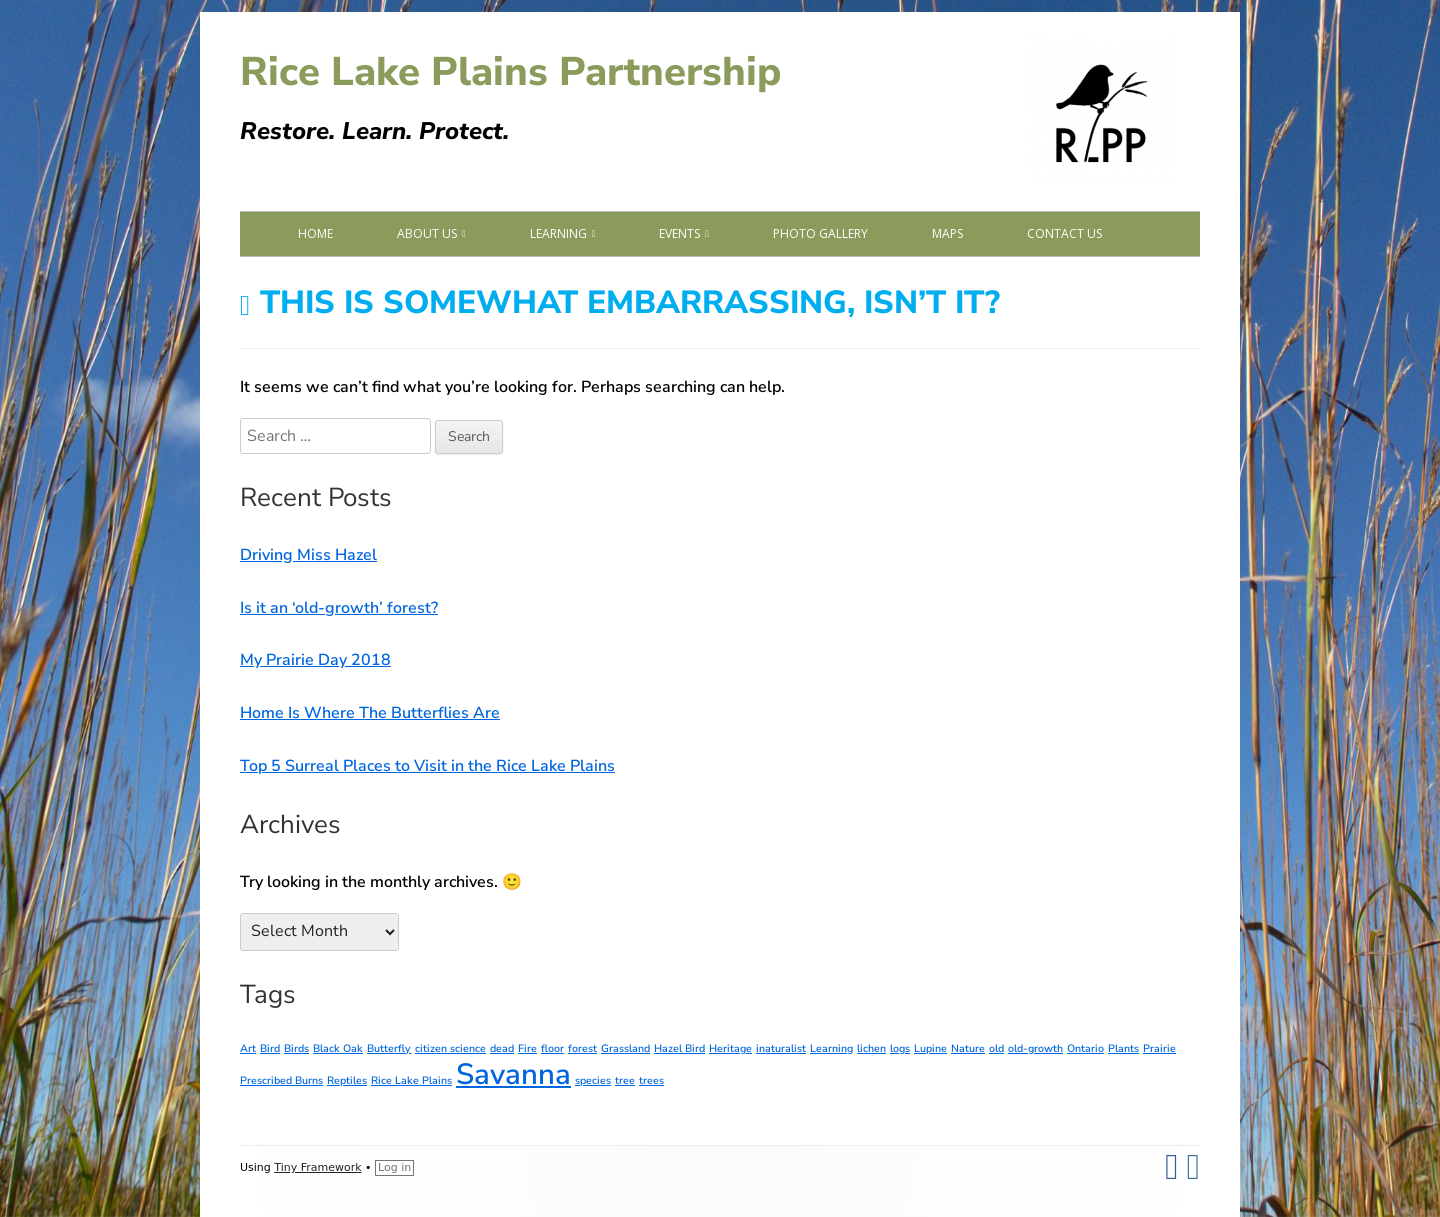  What do you see at coordinates (968, 1048) in the screenshot?
I see `Nature [Nature (1 item)]` at bounding box center [968, 1048].